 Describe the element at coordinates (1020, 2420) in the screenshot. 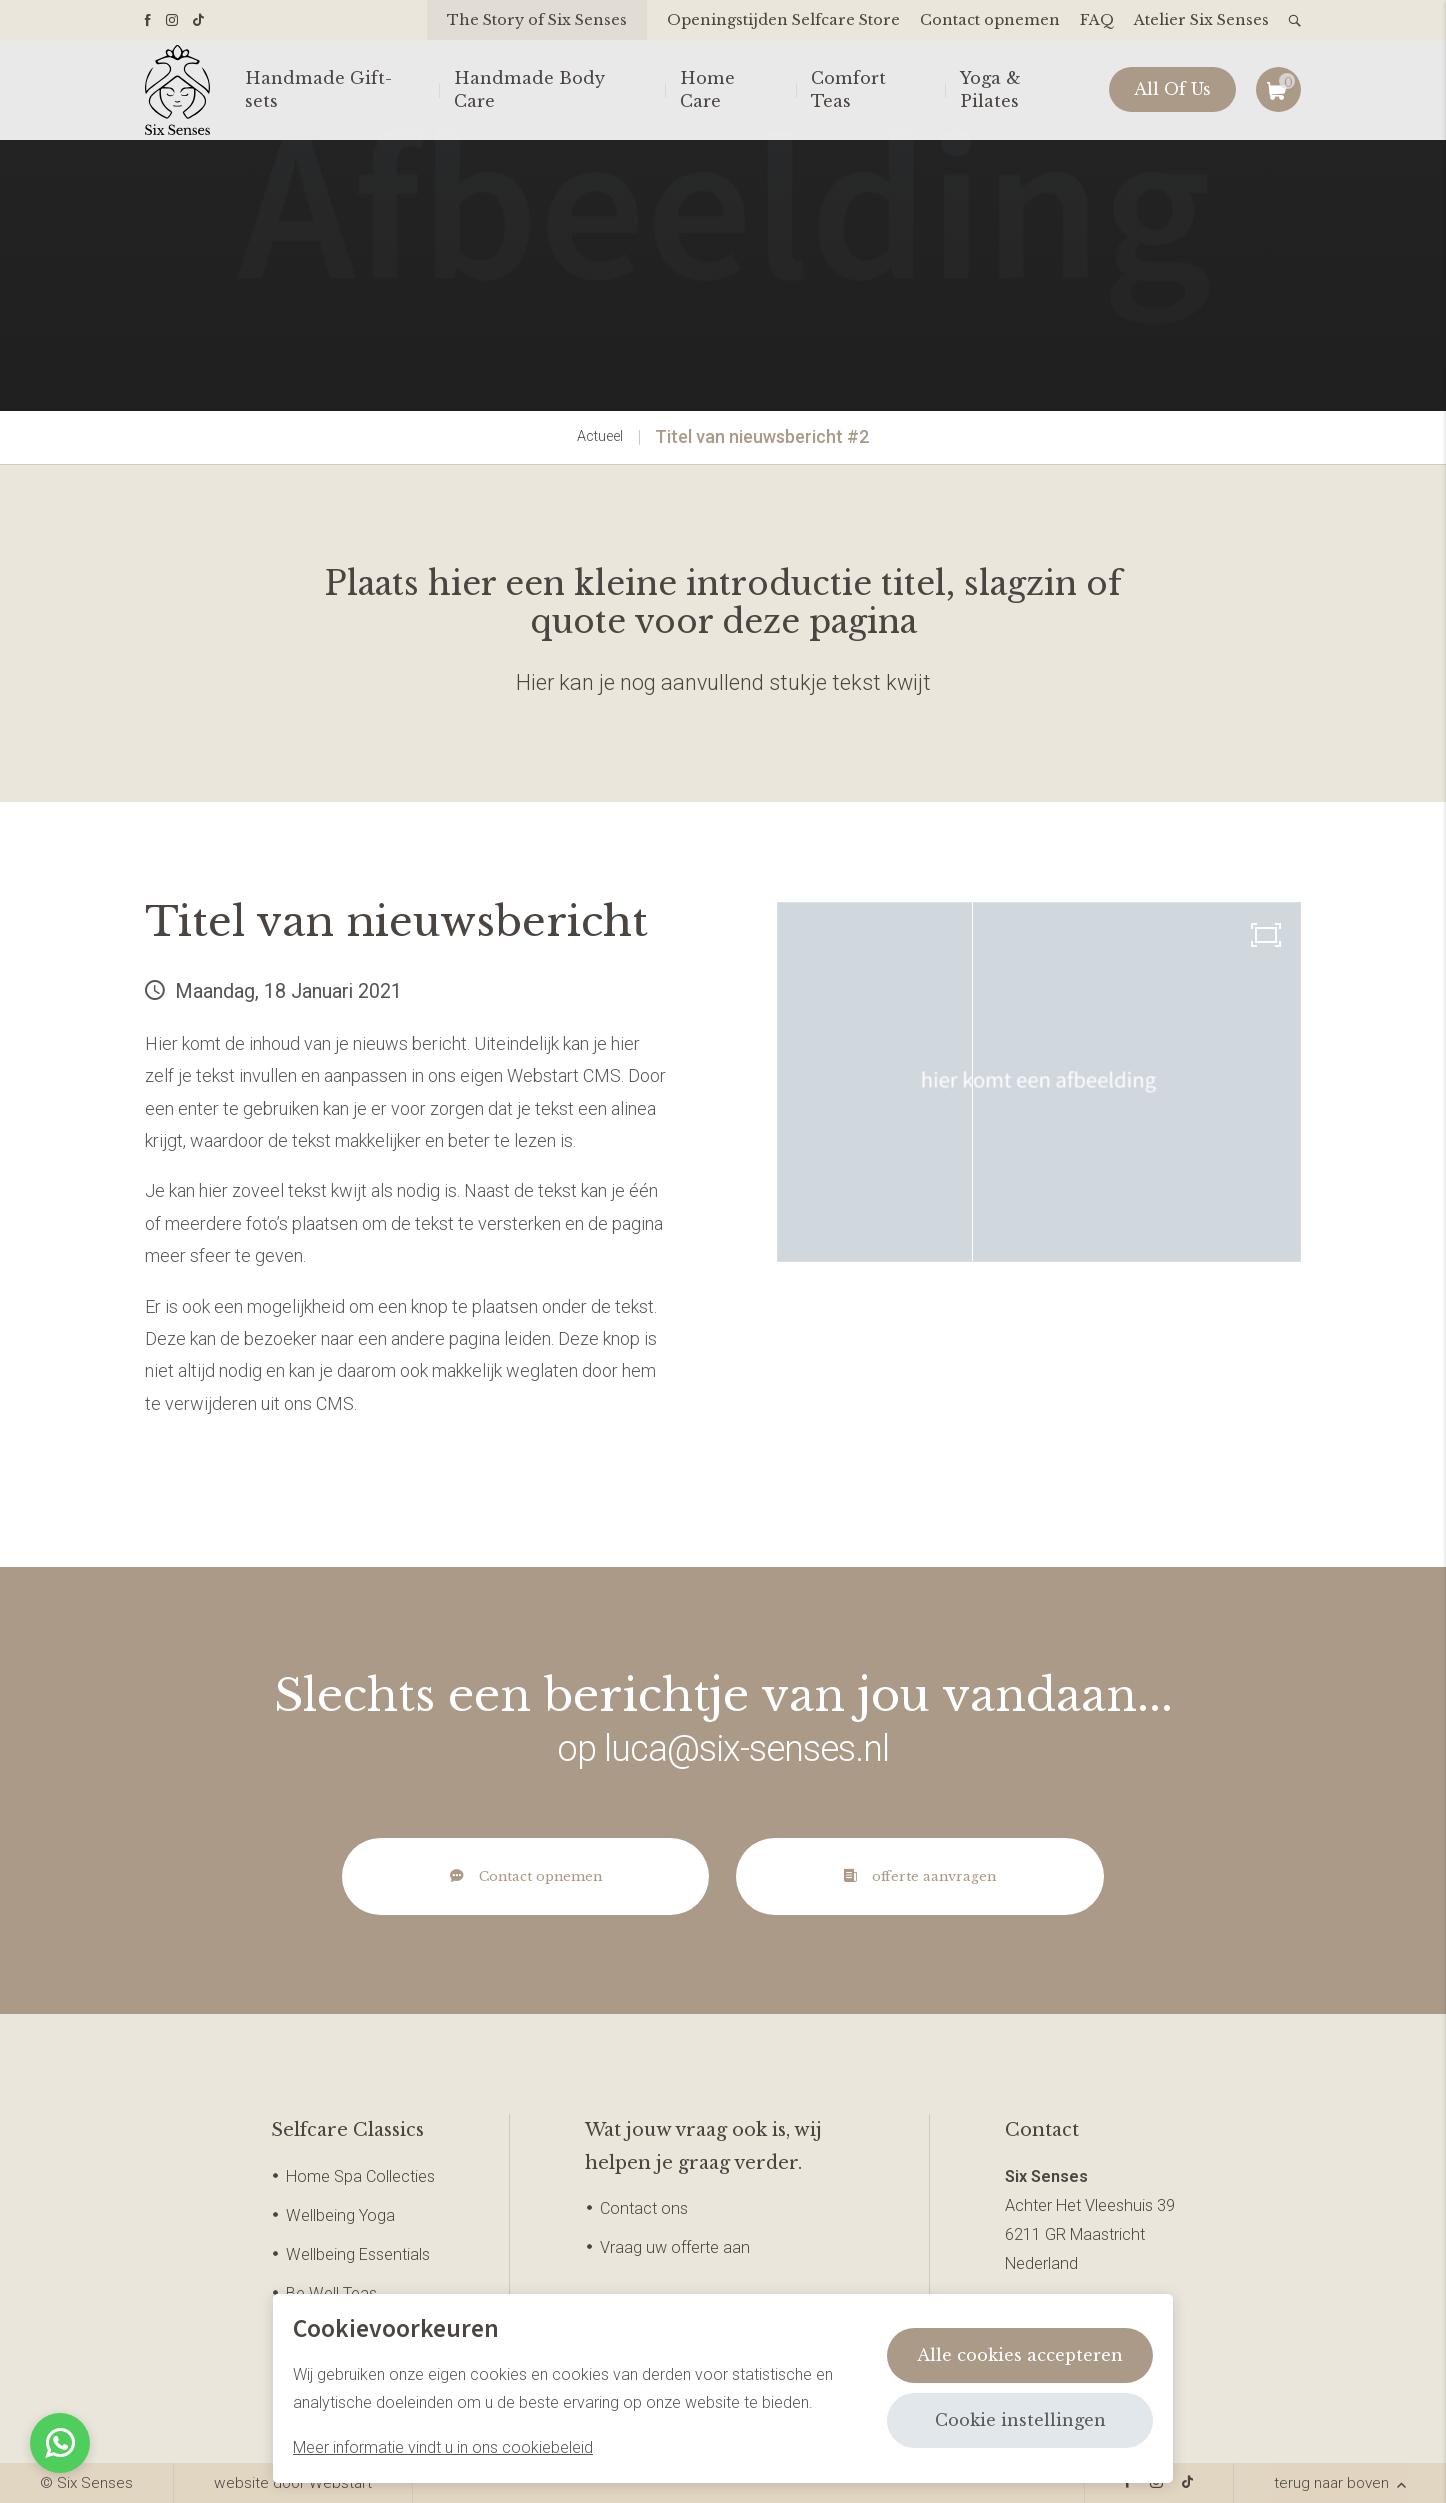

I see `Cookie instellingen` at that location.